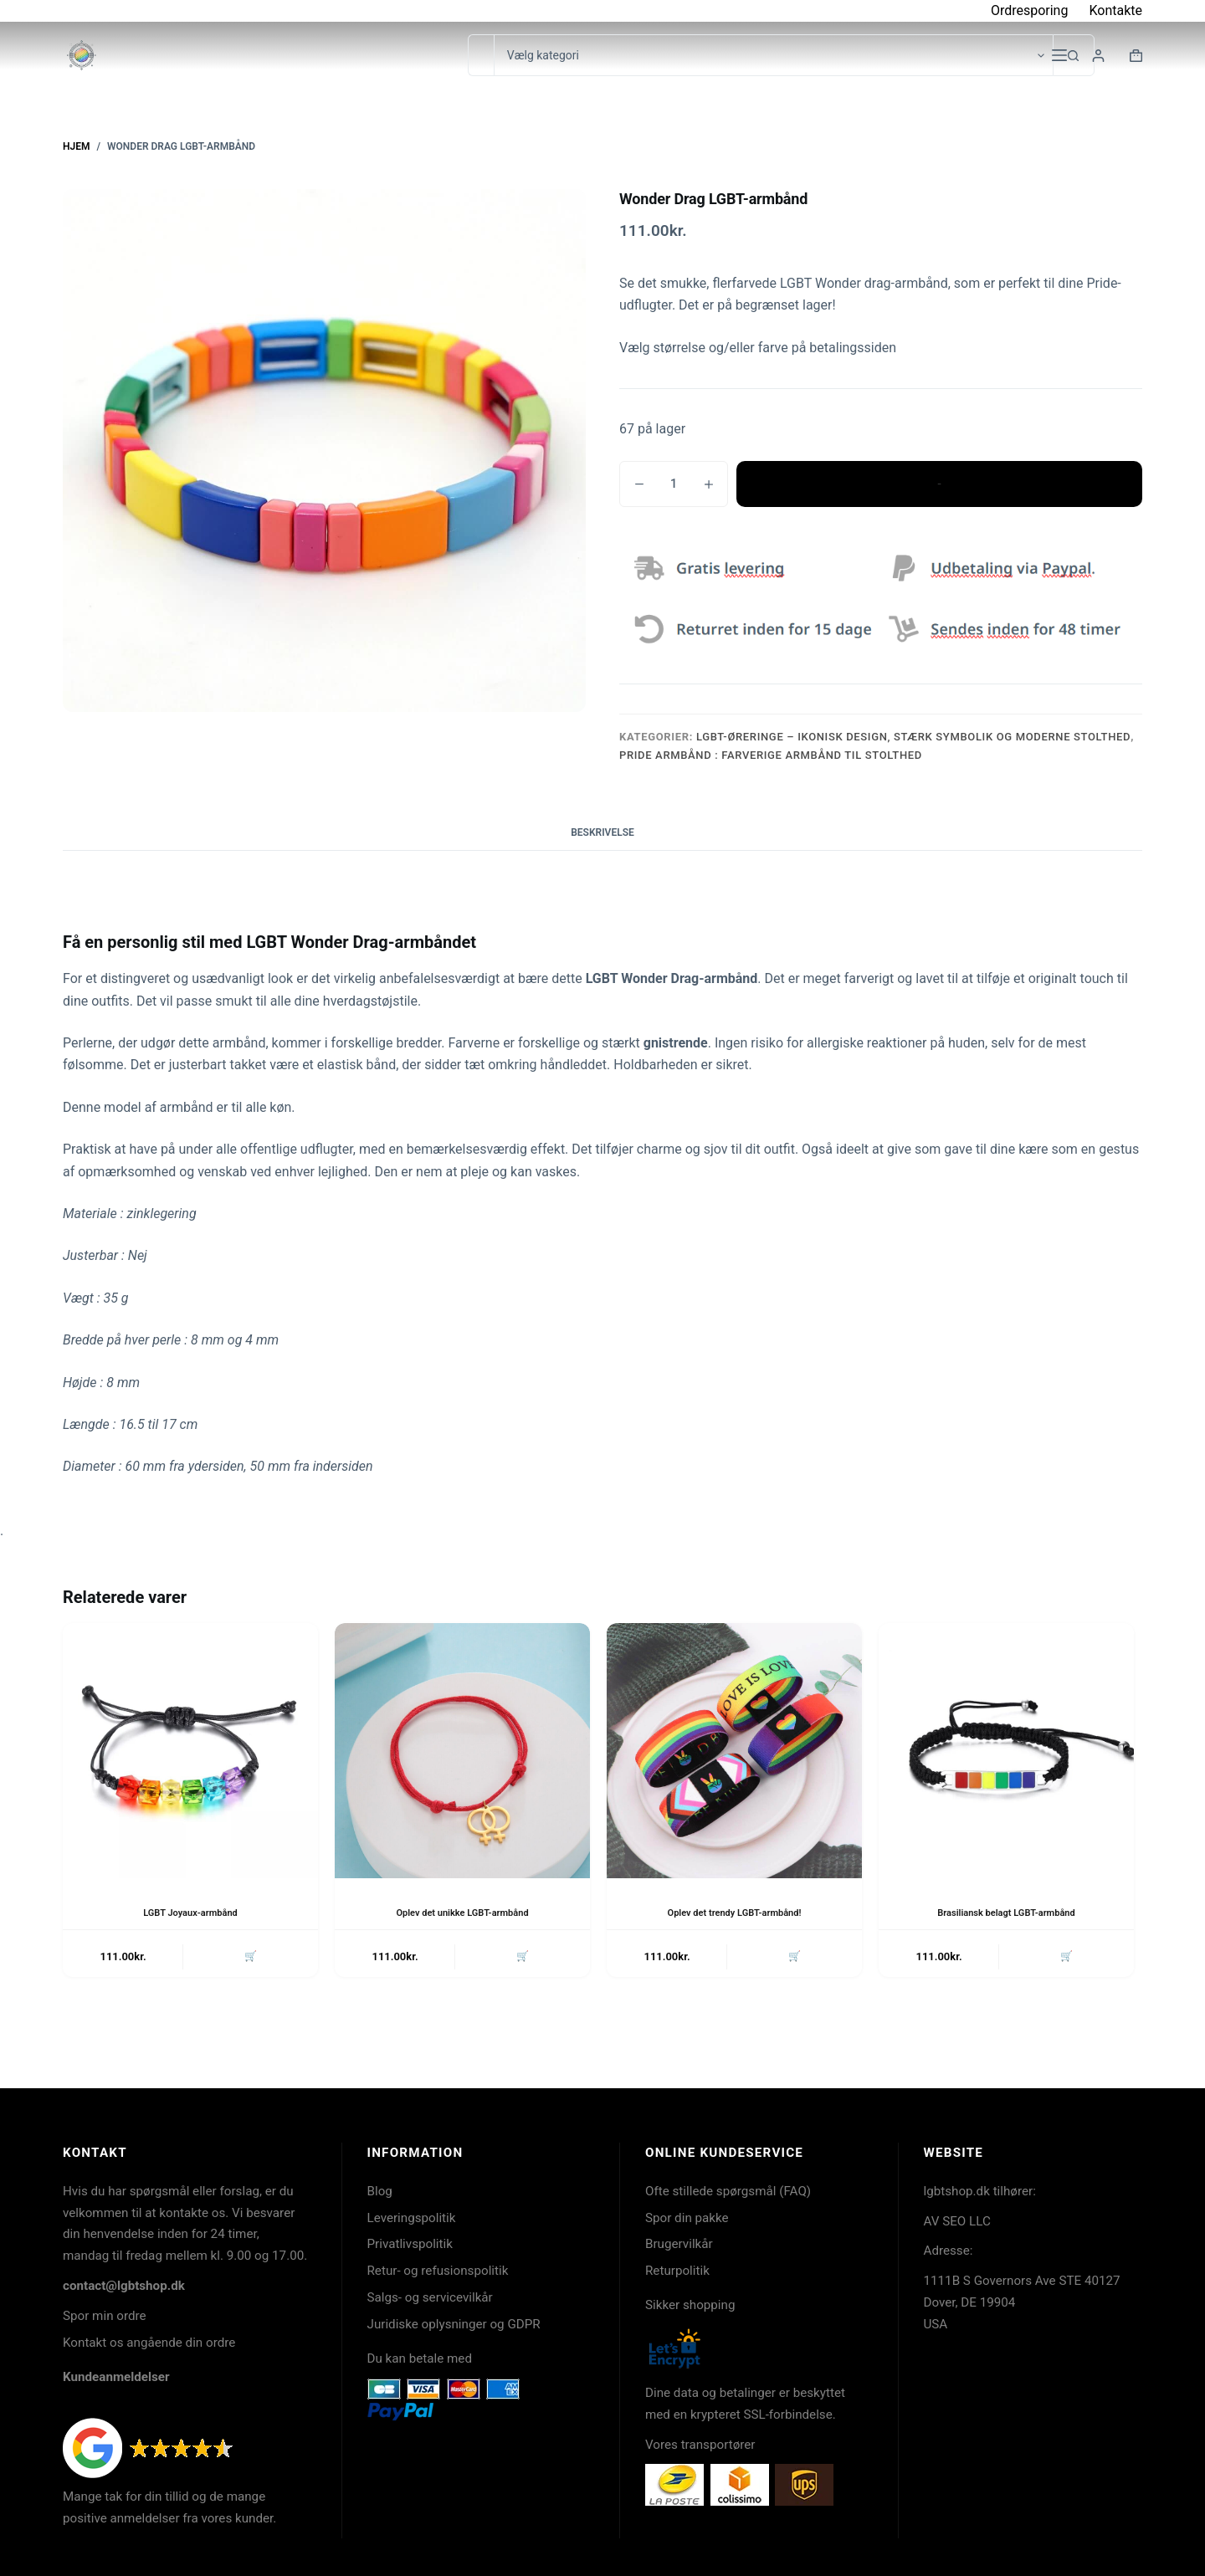  I want to click on Oplev det trendy LGBT-armbånd!, so click(735, 1912).